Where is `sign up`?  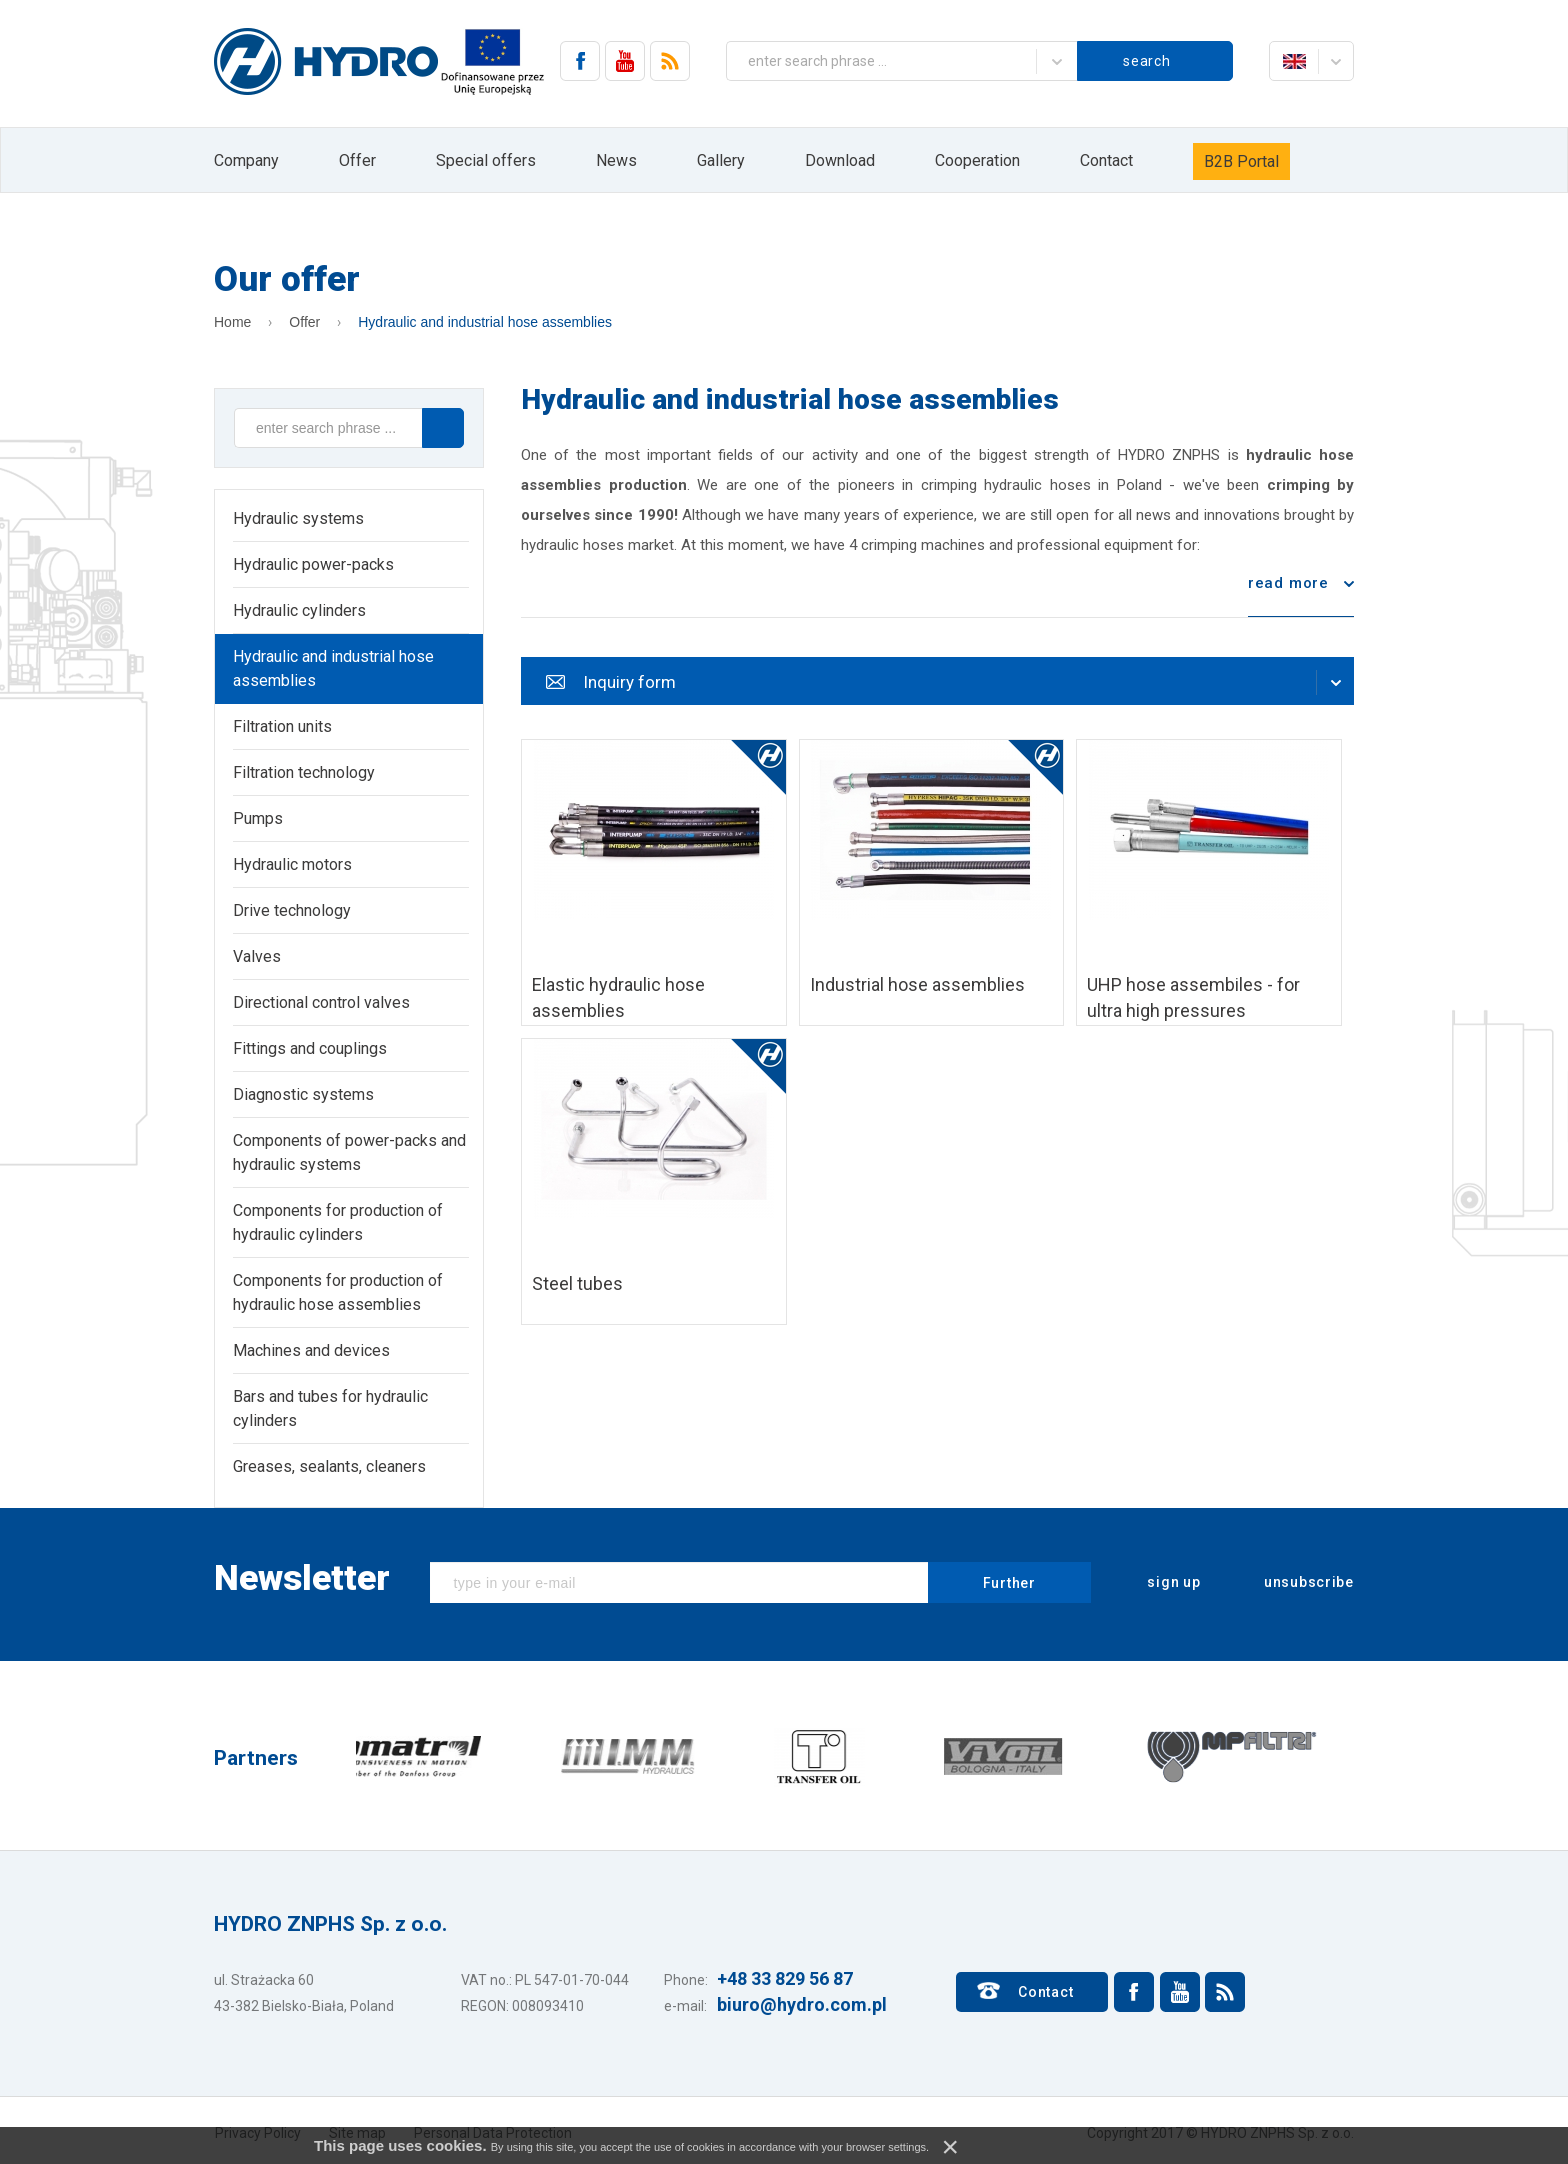 sign up is located at coordinates (1161, 1583).